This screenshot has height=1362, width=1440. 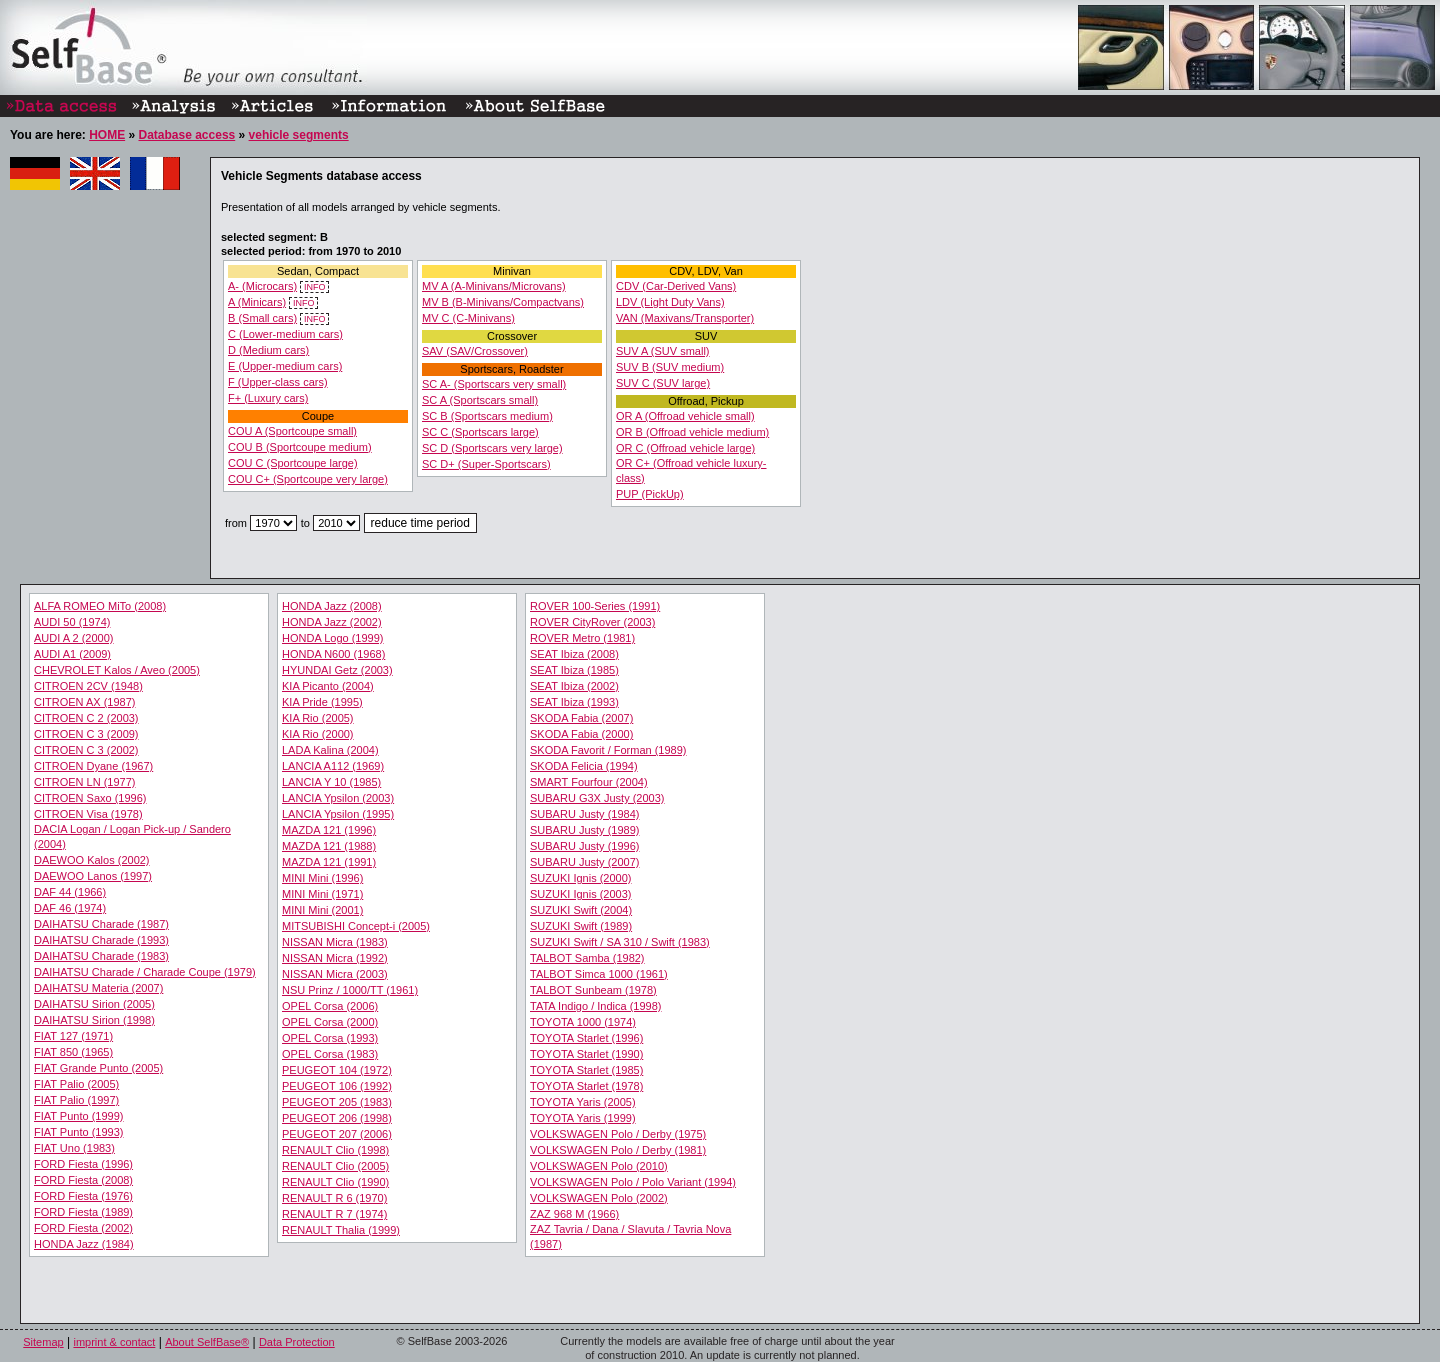 What do you see at coordinates (322, 910) in the screenshot?
I see `MINI Mini (2001)` at bounding box center [322, 910].